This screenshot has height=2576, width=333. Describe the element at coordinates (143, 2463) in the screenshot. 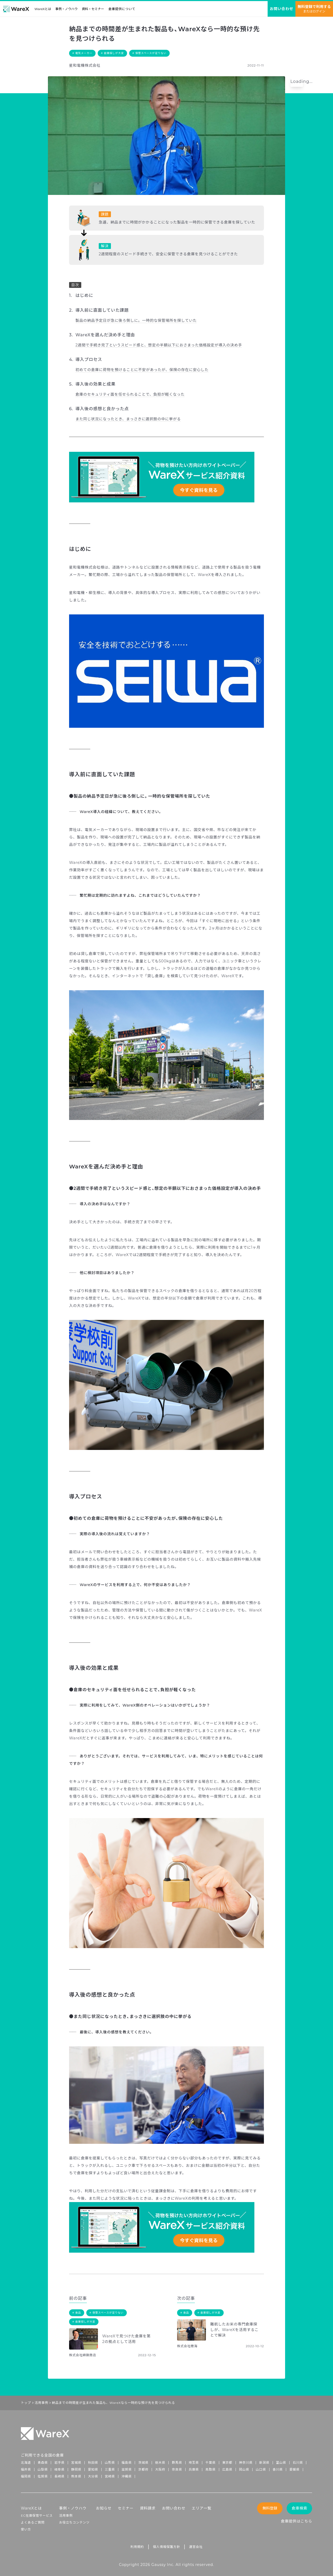

I see `茨城県` at that location.